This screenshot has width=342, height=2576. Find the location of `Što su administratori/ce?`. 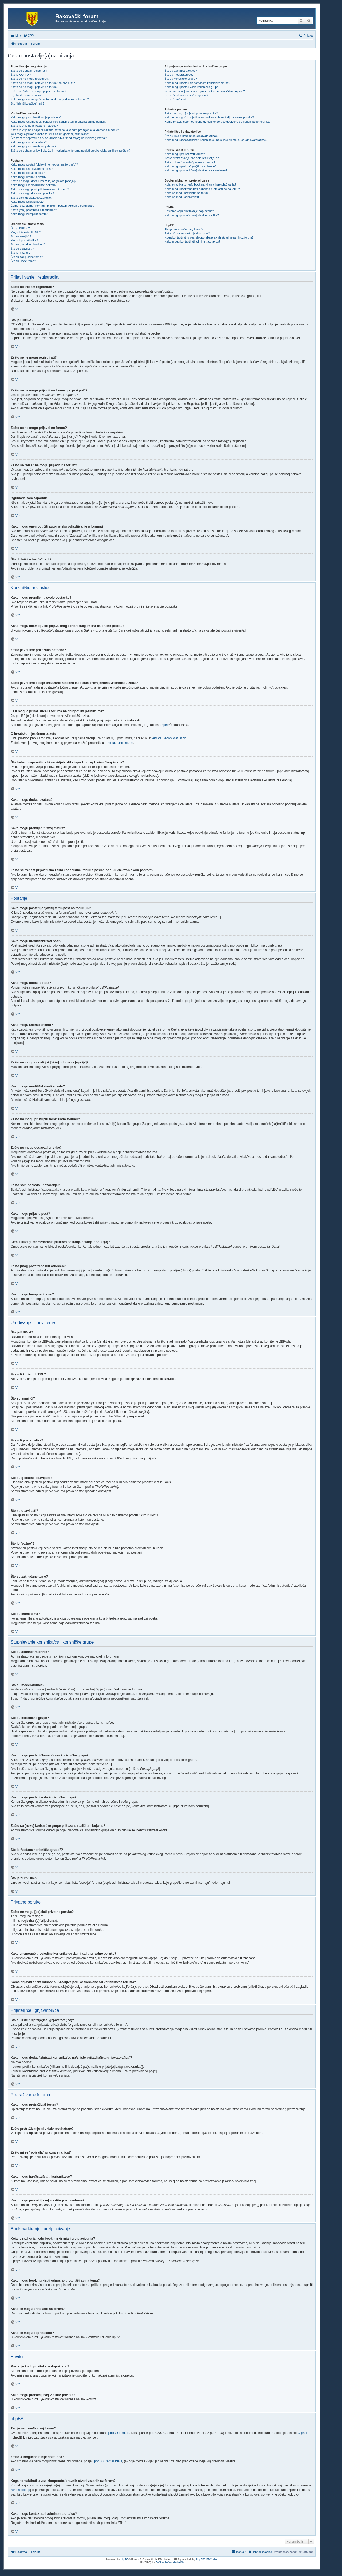

Što su administratori/ce? is located at coordinates (181, 70).